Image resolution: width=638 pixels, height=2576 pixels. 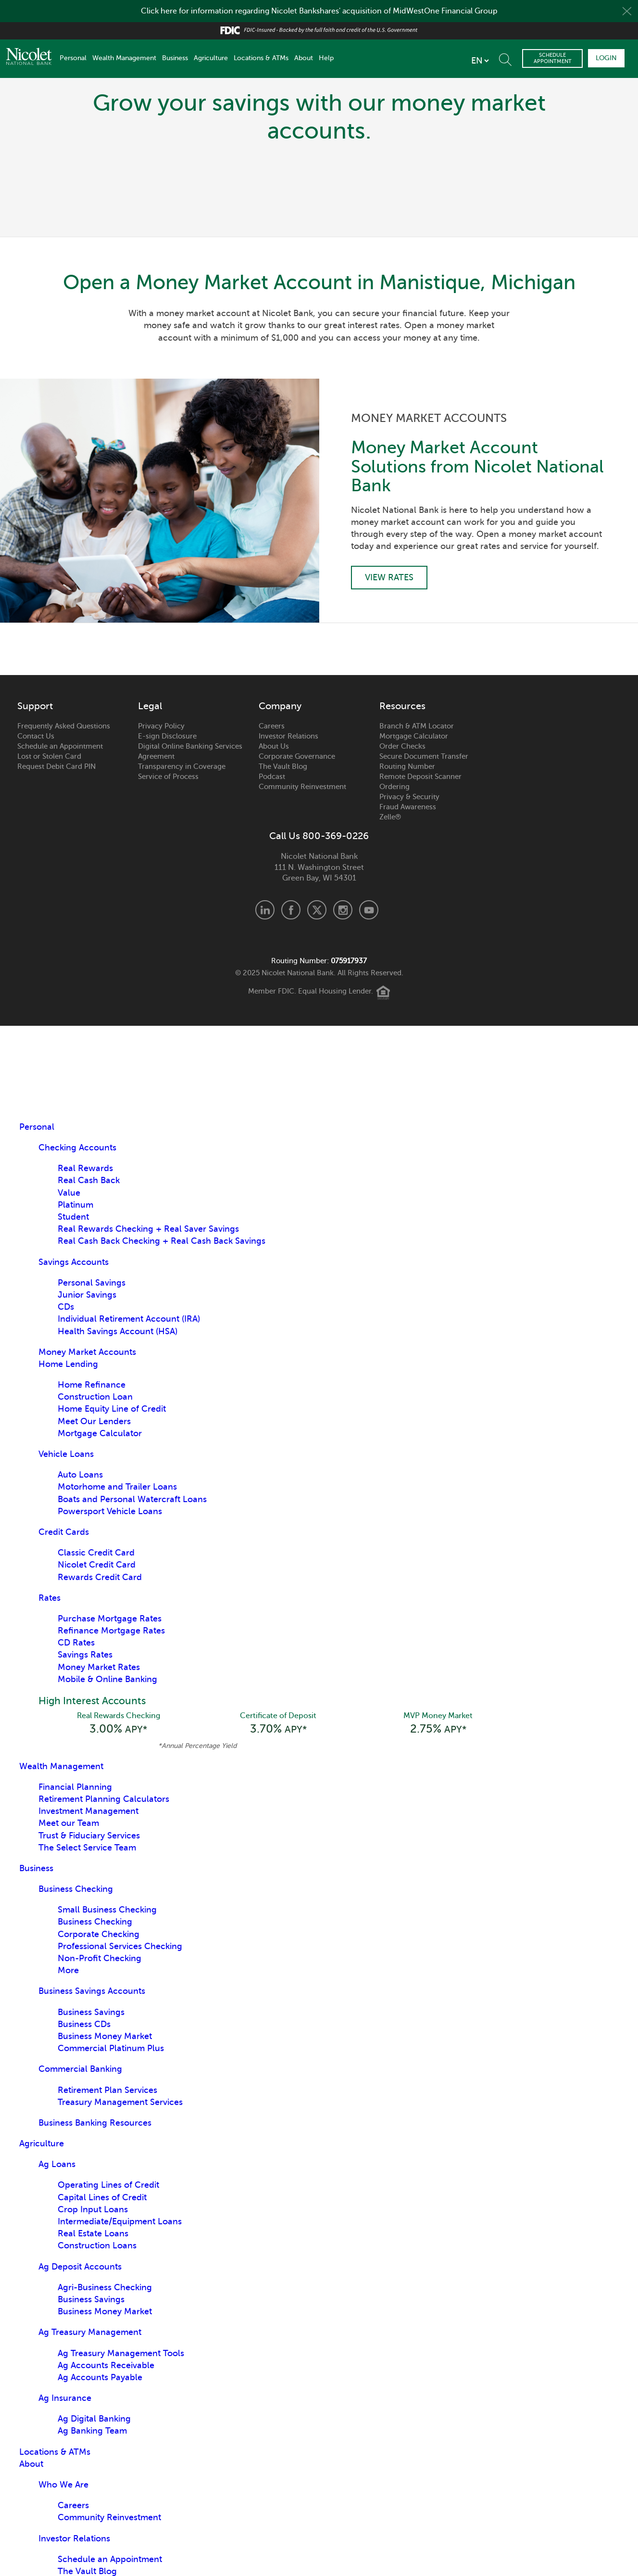 I want to click on Ag Treasury Management, so click(x=89, y=2332).